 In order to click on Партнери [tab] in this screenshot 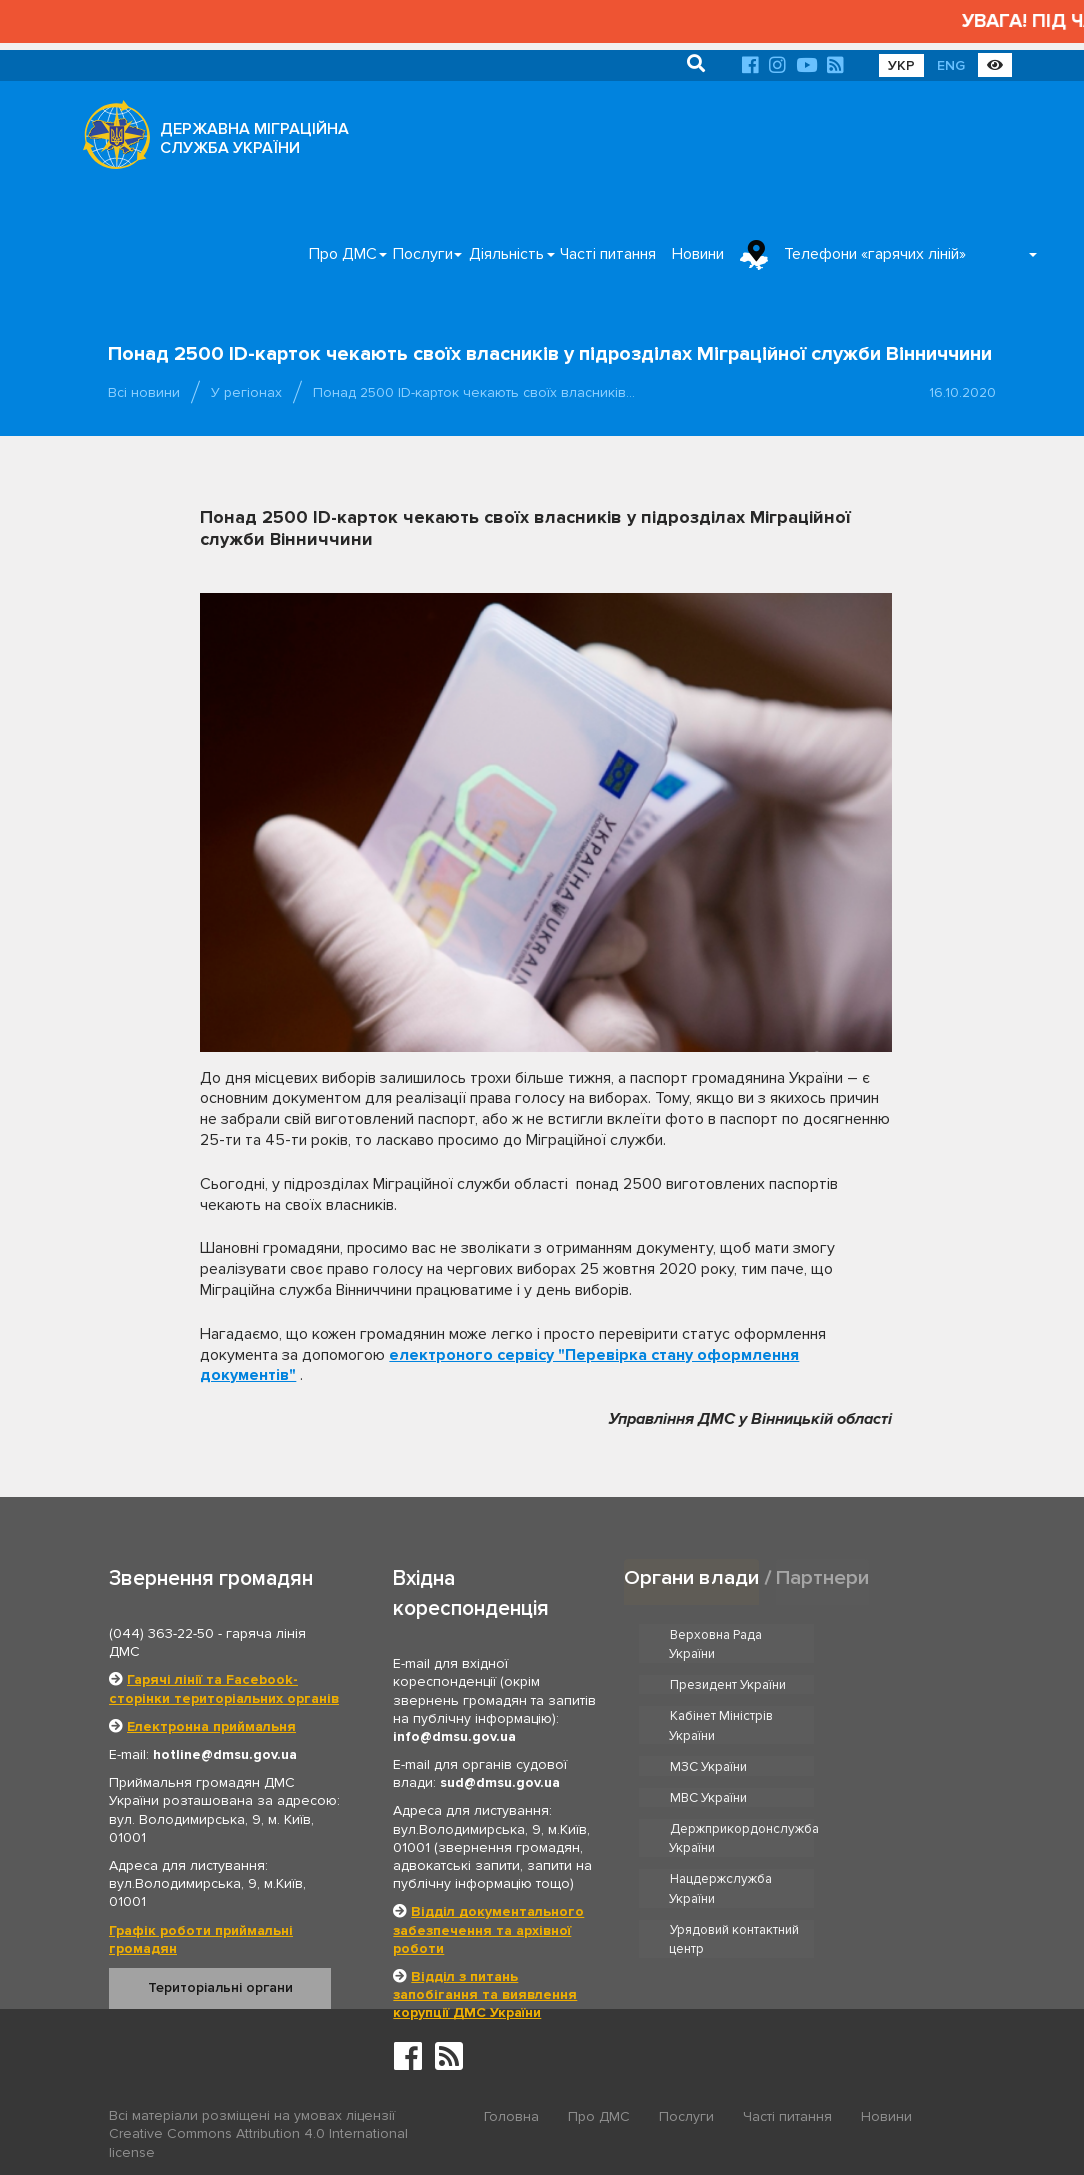, I will do `click(823, 1577)`.